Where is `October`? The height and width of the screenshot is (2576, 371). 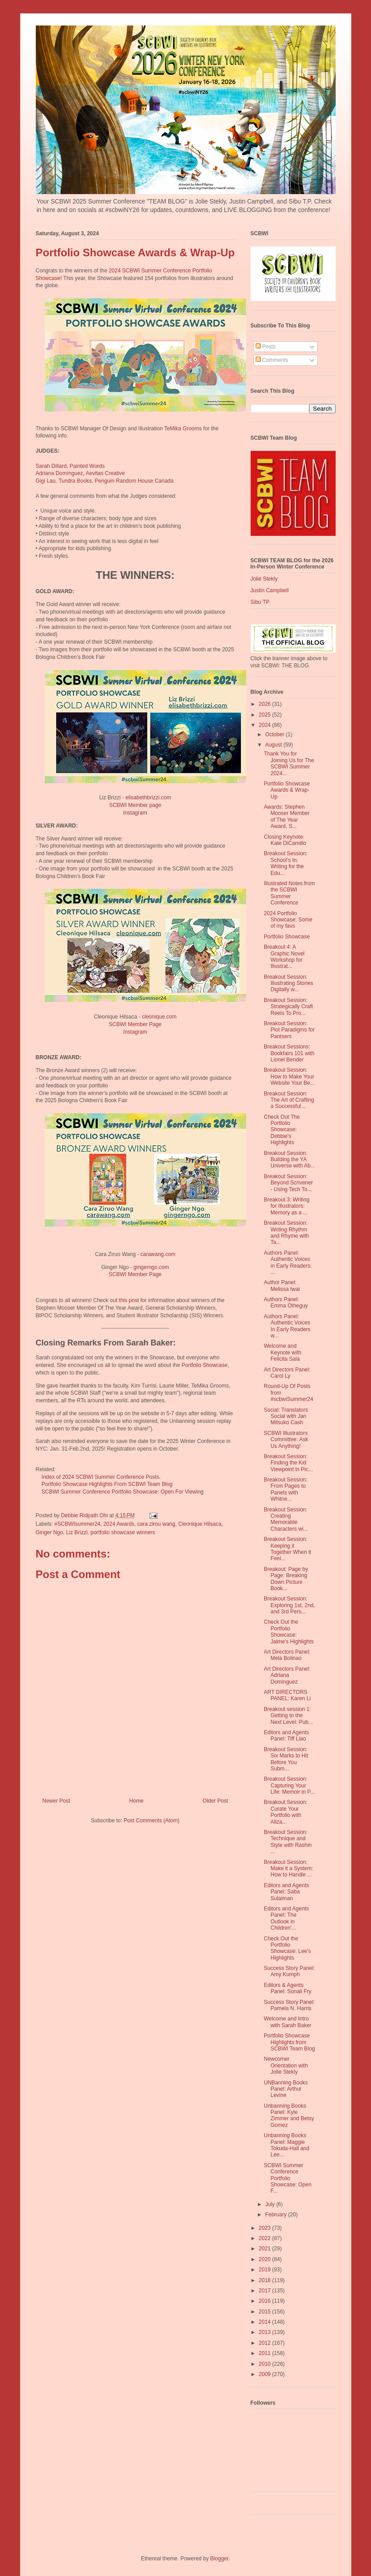
October is located at coordinates (275, 734).